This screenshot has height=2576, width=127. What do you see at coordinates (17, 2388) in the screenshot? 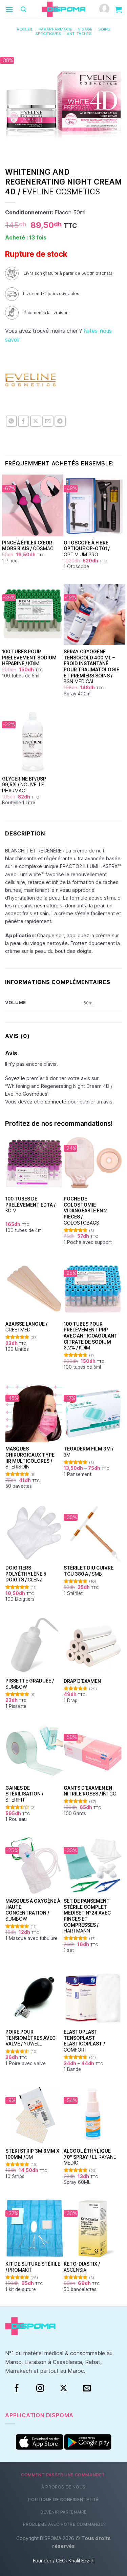
I see `[Facebook]` at bounding box center [17, 2388].